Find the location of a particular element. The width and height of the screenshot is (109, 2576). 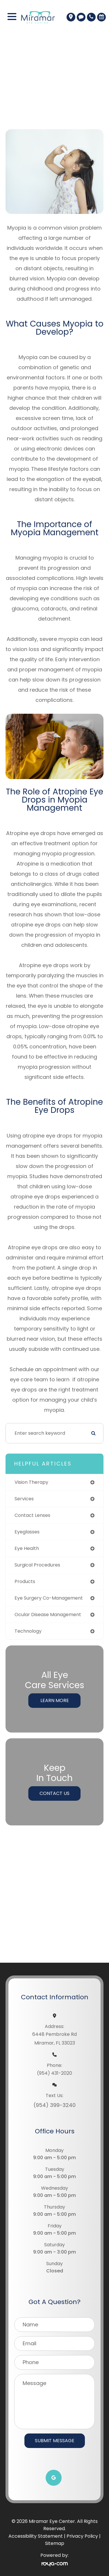

6448 Pembroke RdMiramar, FL 33023 is located at coordinates (54, 2038).